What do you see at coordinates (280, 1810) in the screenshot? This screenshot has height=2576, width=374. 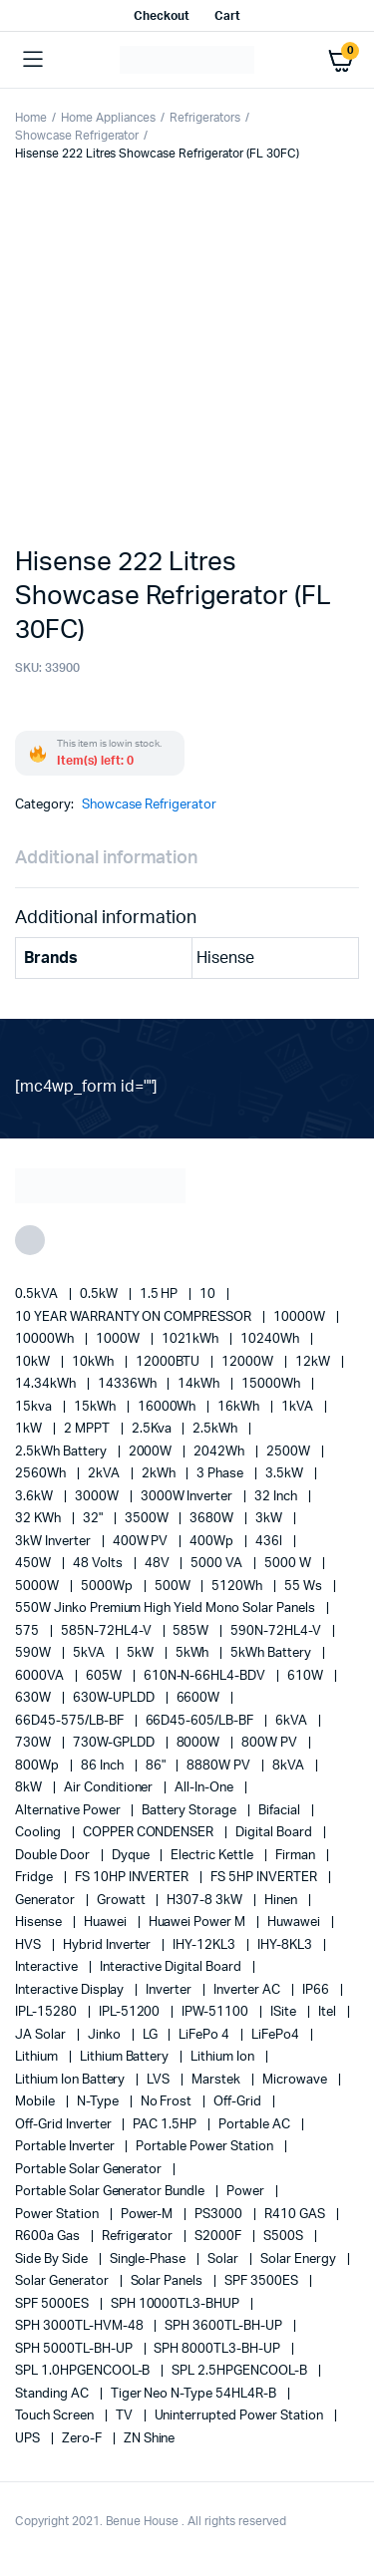 I see `Bifacial` at bounding box center [280, 1810].